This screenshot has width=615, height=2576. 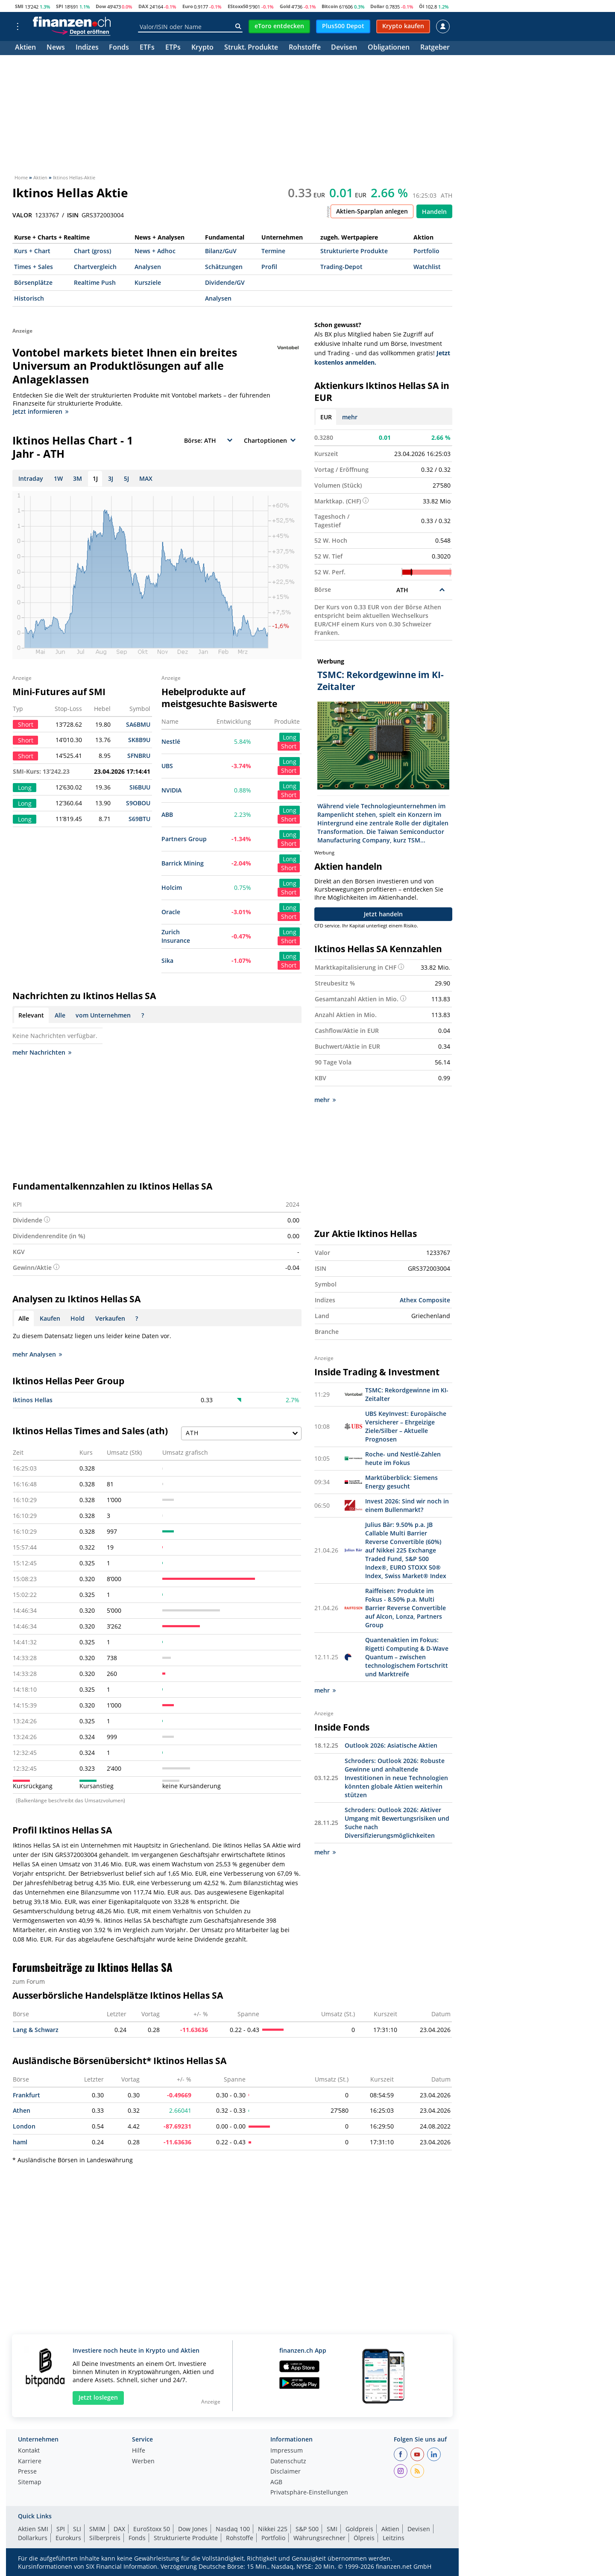 What do you see at coordinates (251, 48) in the screenshot?
I see `Strukt. Produkte` at bounding box center [251, 48].